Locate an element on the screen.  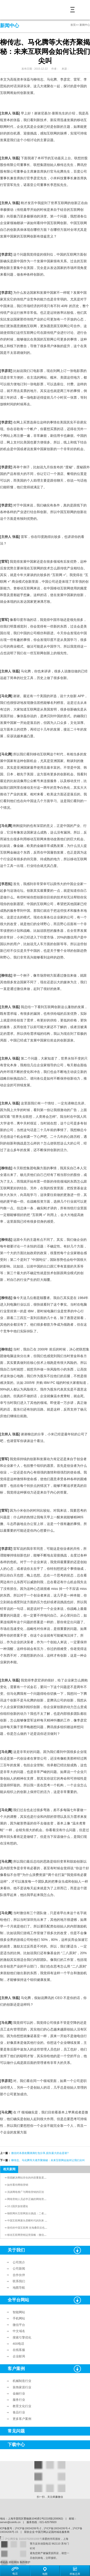
更多客户案例 is located at coordinates (22, 2419).